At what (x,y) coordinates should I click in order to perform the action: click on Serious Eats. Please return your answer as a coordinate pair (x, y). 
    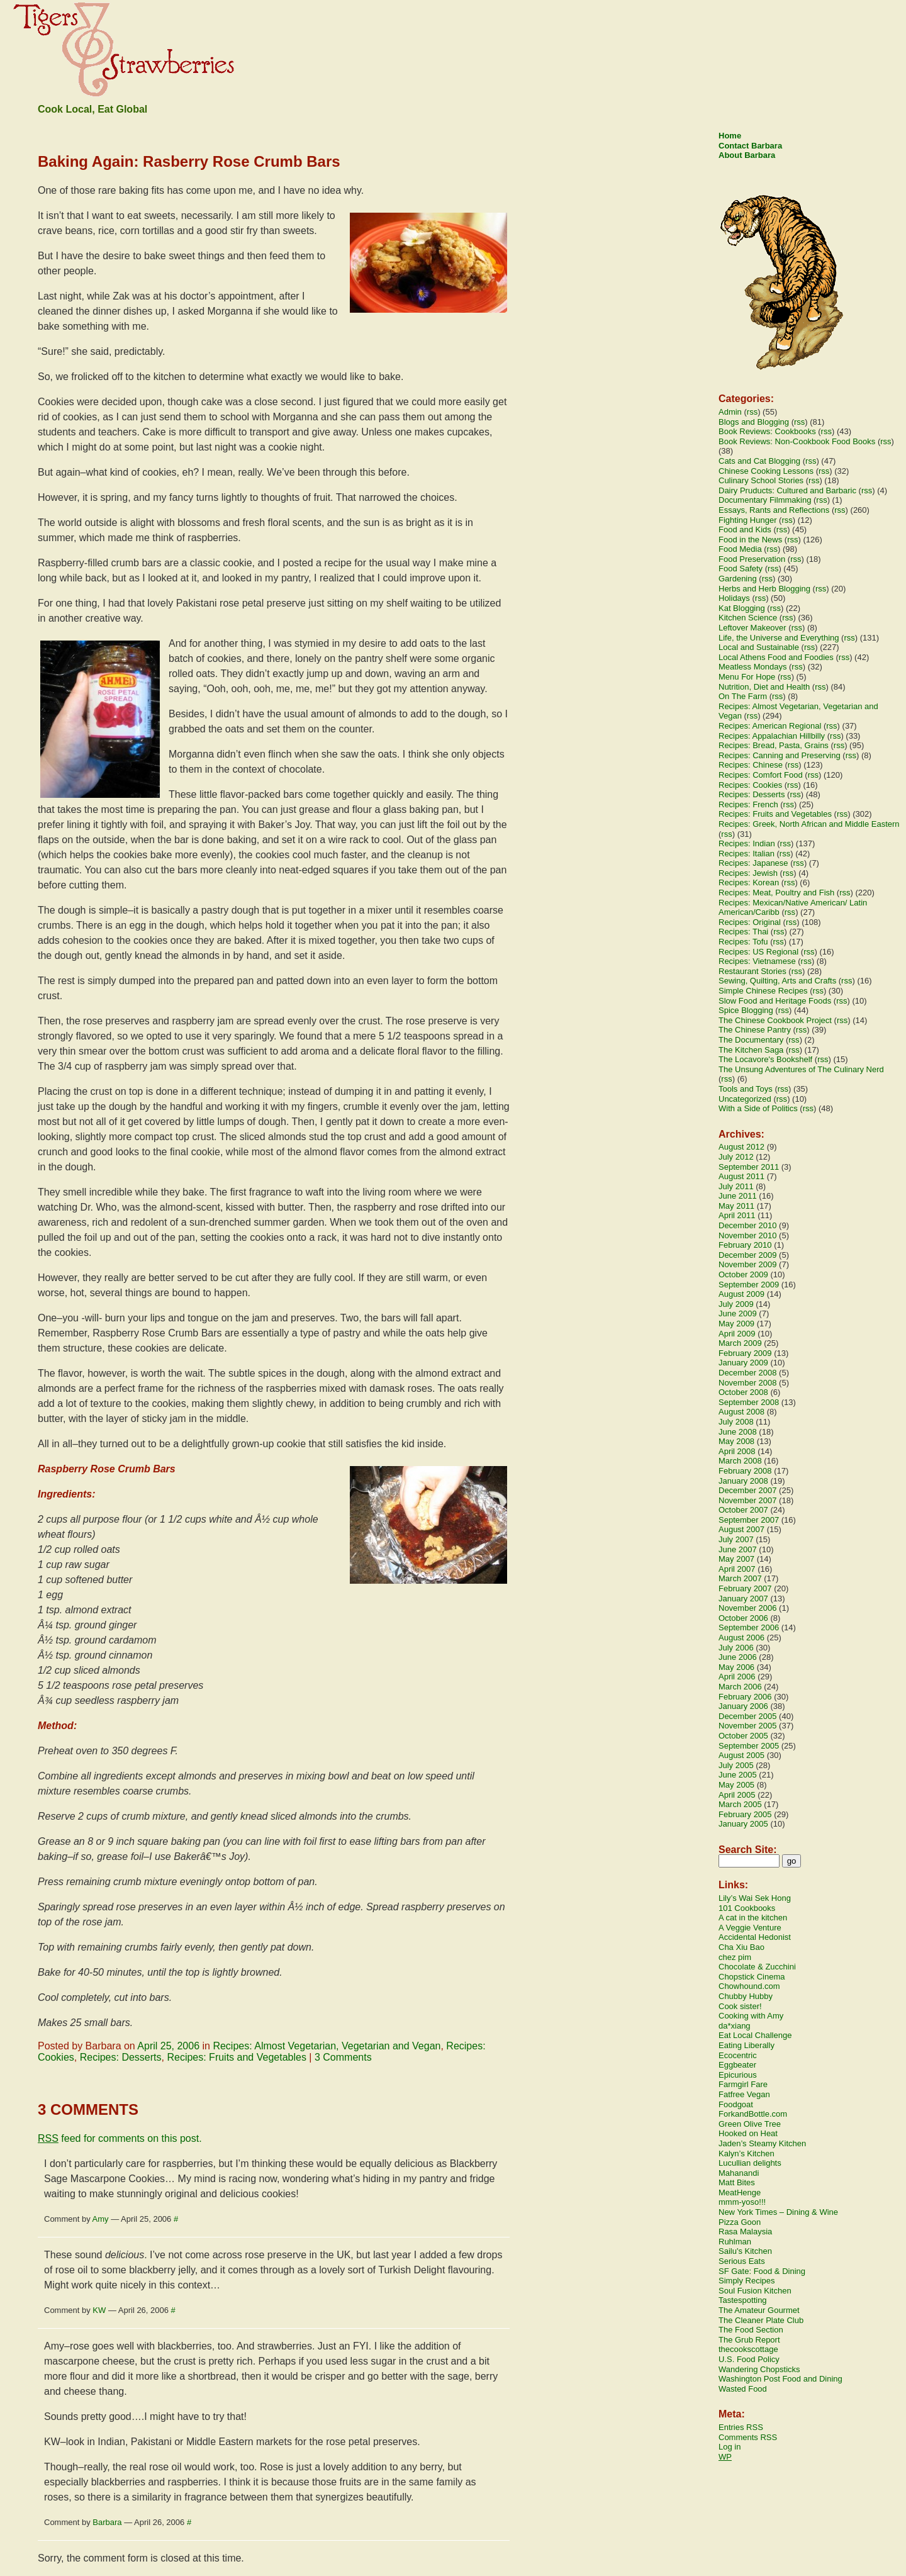
    Looking at the image, I should click on (742, 2261).